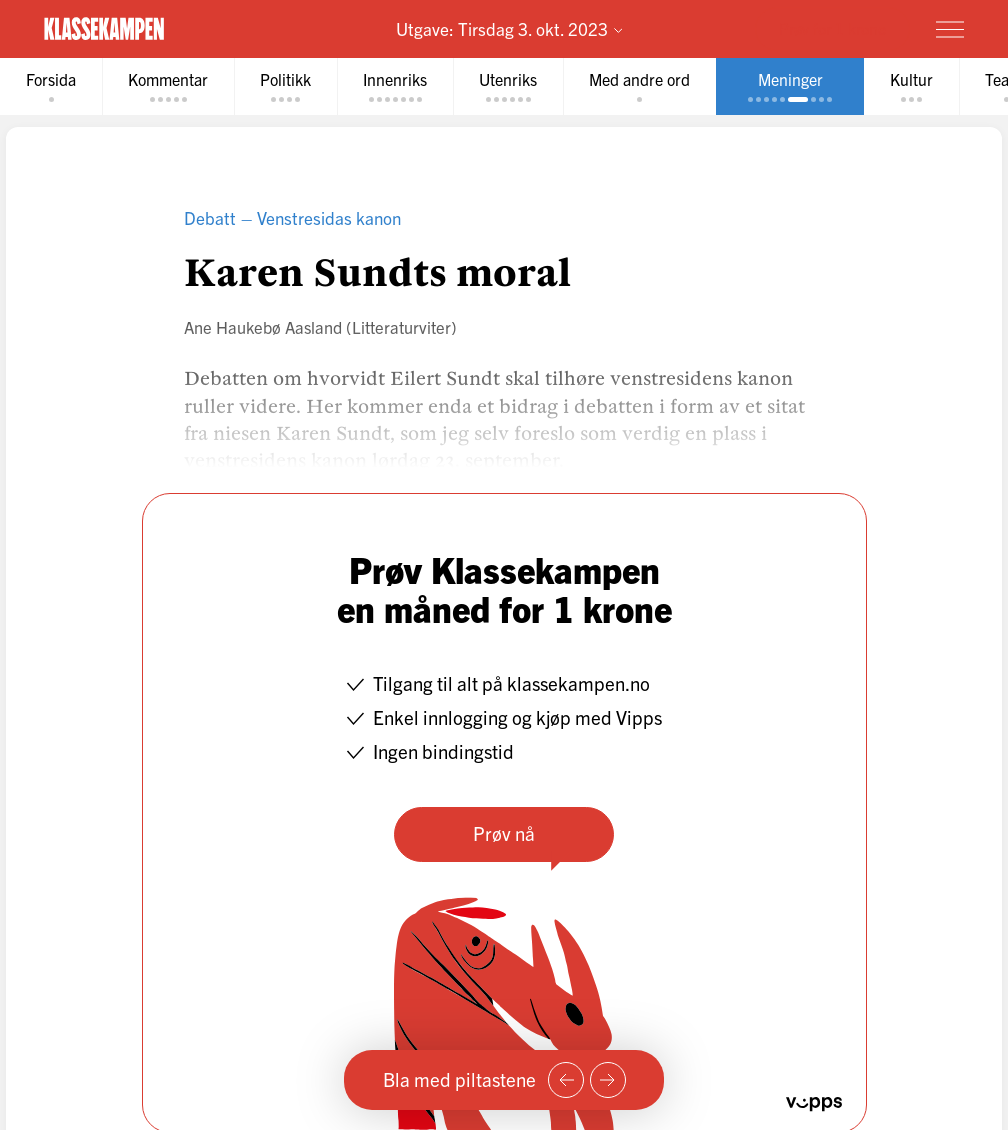 This screenshot has height=1130, width=1008. Describe the element at coordinates (504, 833) in the screenshot. I see `Prøv nå` at that location.